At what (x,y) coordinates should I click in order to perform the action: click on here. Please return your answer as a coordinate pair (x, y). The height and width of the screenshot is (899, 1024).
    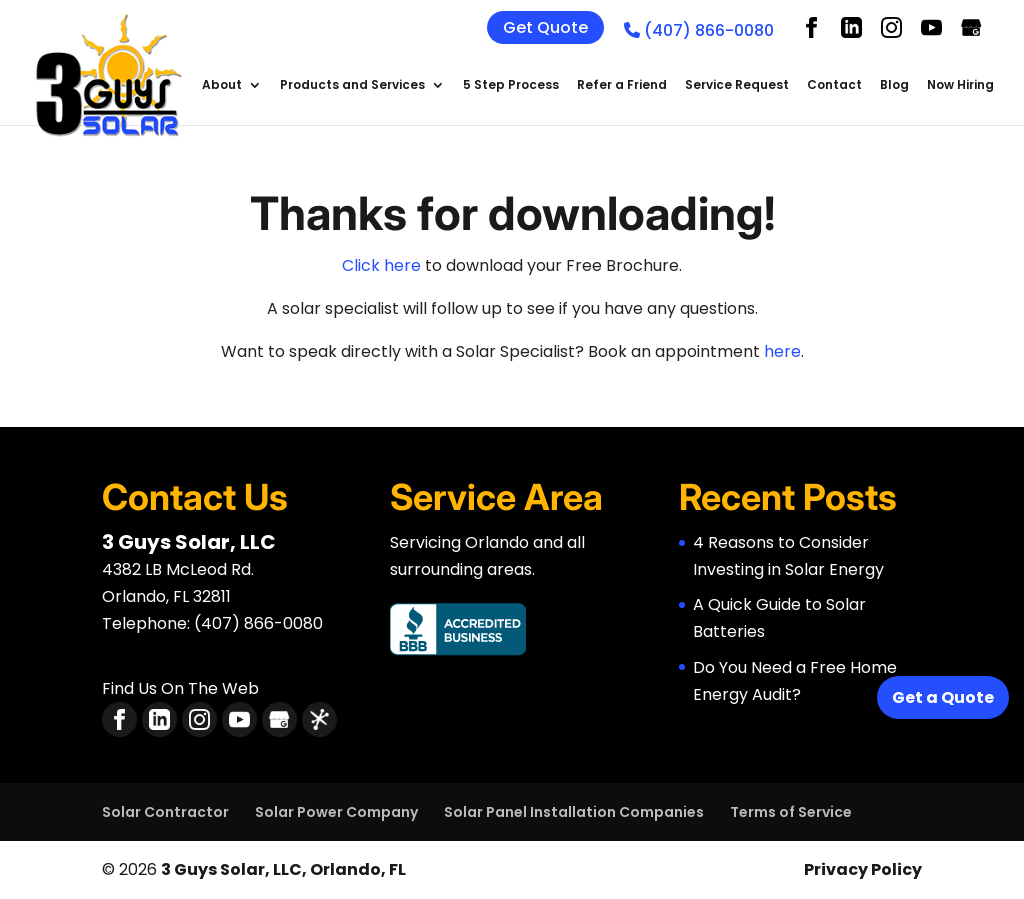
    Looking at the image, I should click on (782, 351).